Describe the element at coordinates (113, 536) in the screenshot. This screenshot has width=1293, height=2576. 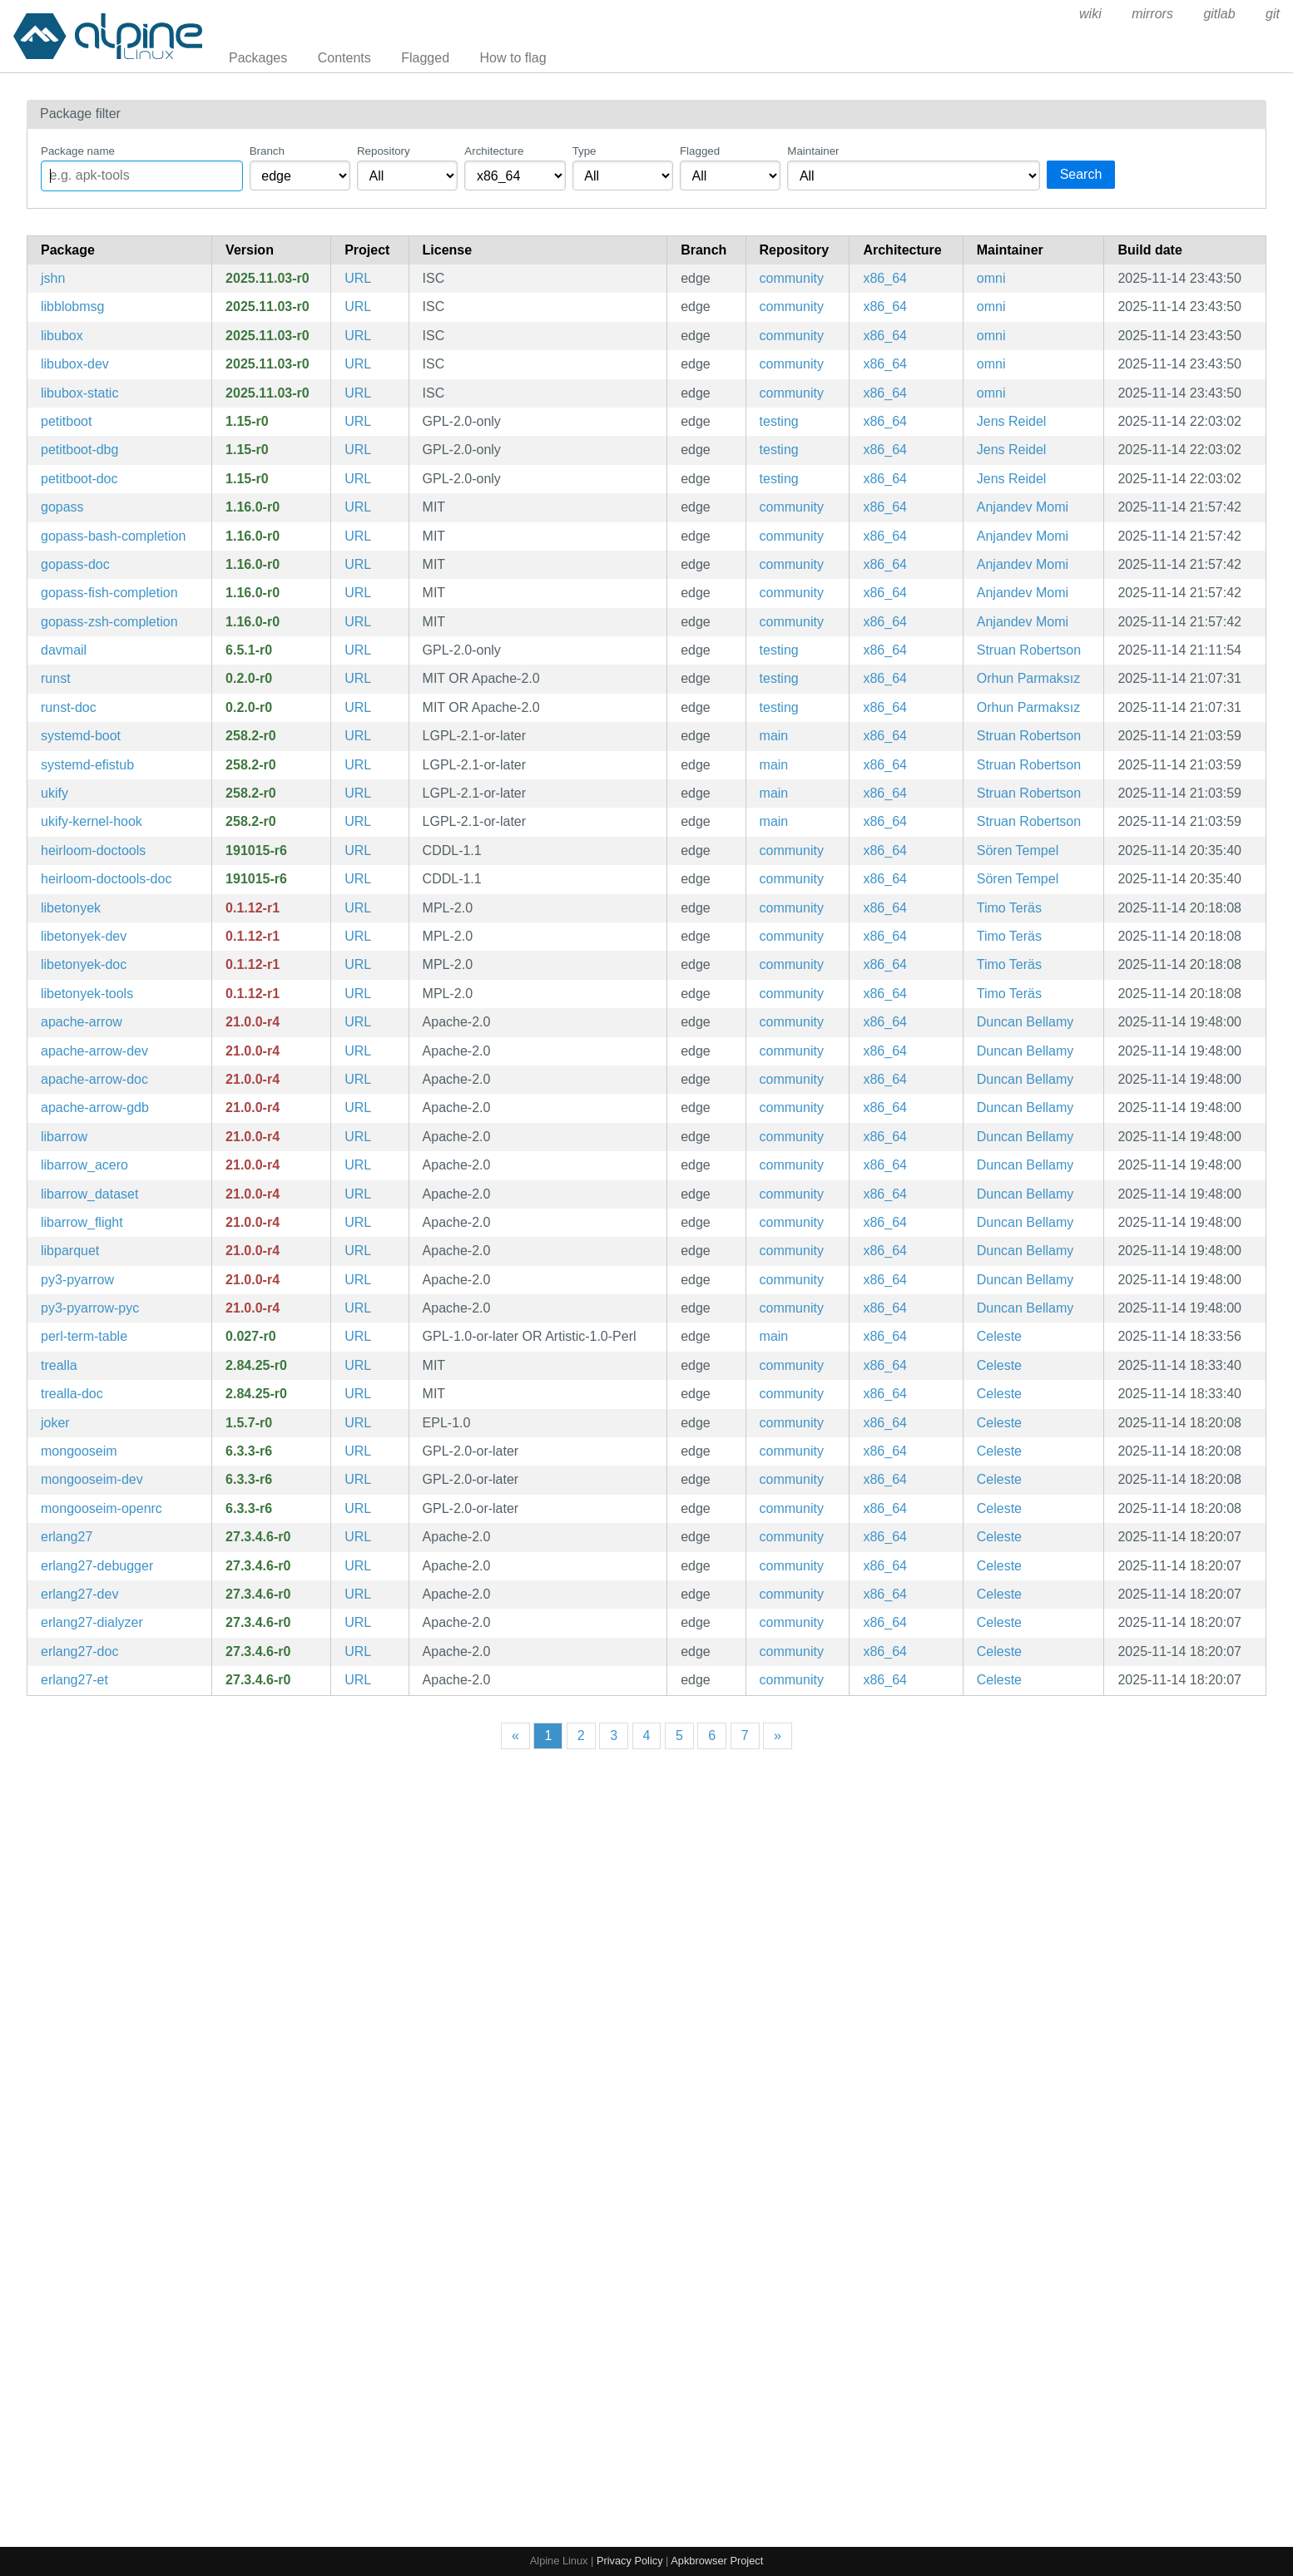
I see `gopass-bash-completion [Bash completions for gopass]` at that location.